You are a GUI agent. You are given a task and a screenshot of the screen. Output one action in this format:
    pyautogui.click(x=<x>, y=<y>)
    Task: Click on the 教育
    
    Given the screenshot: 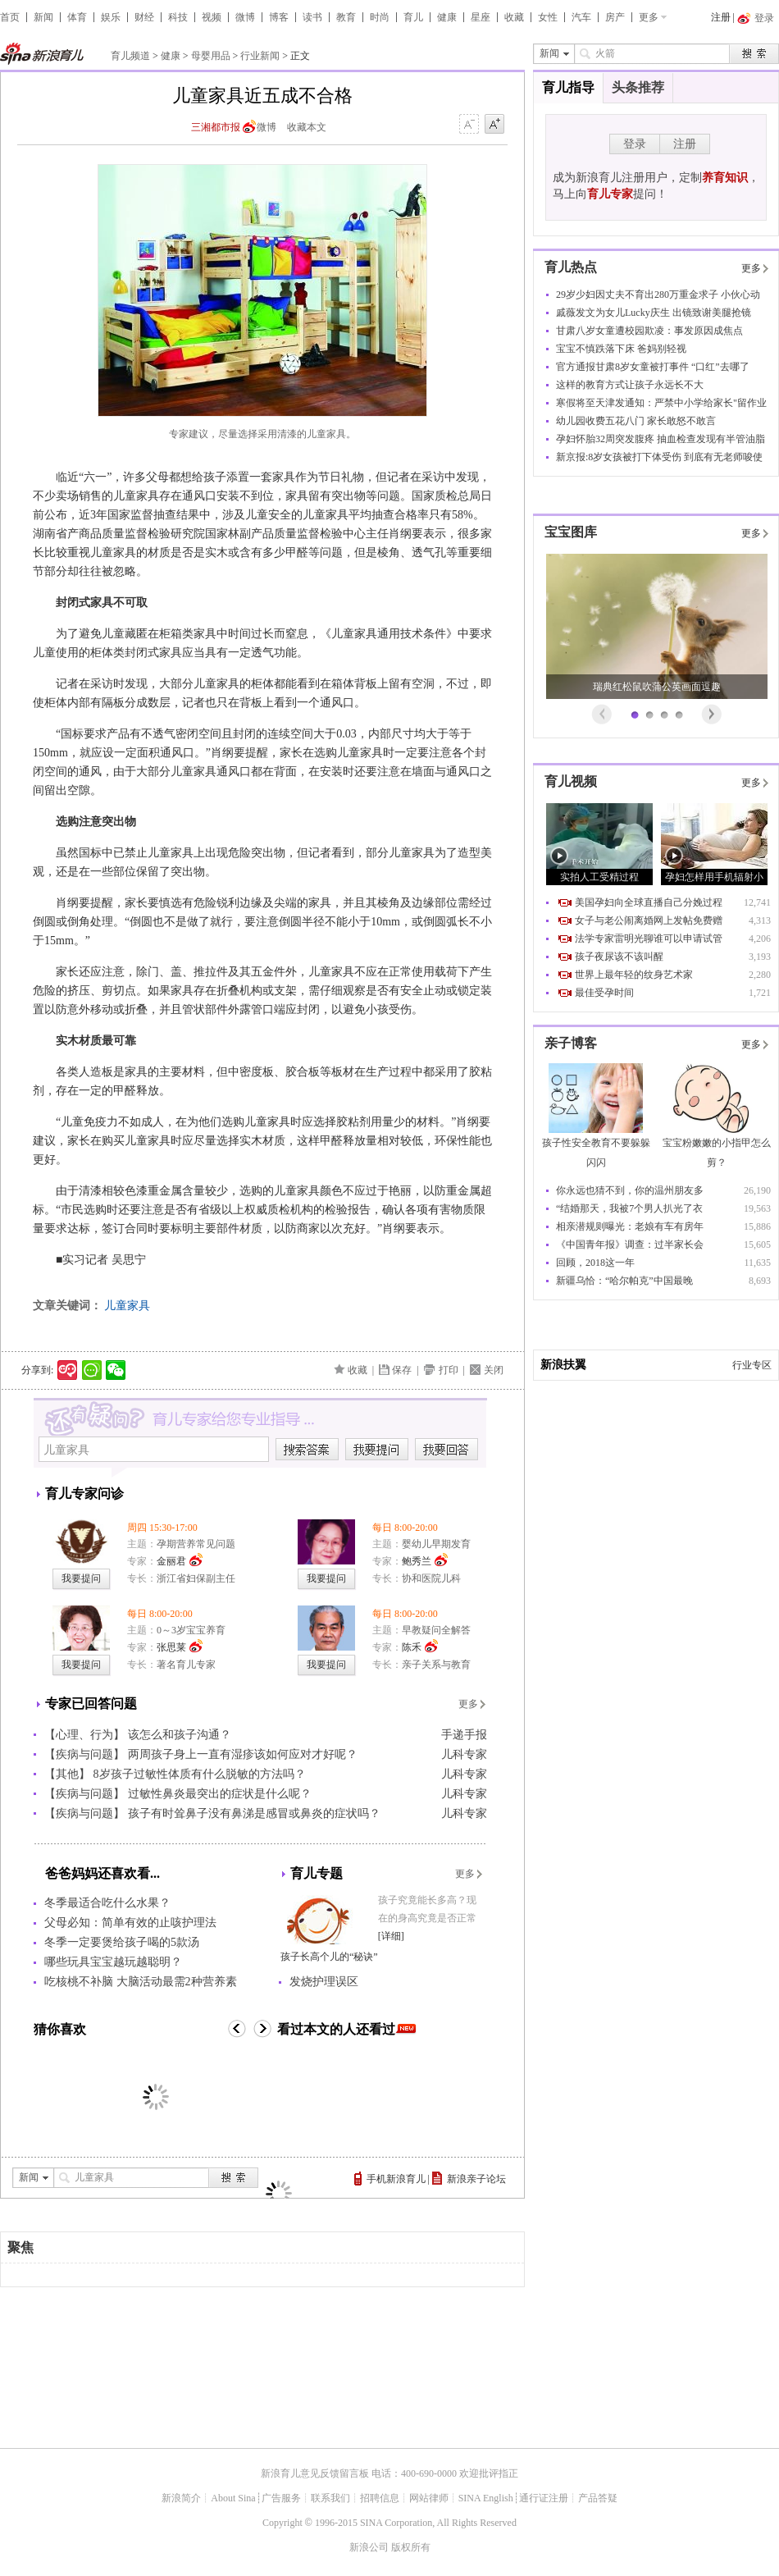 What is the action you would take?
    pyautogui.click(x=346, y=17)
    